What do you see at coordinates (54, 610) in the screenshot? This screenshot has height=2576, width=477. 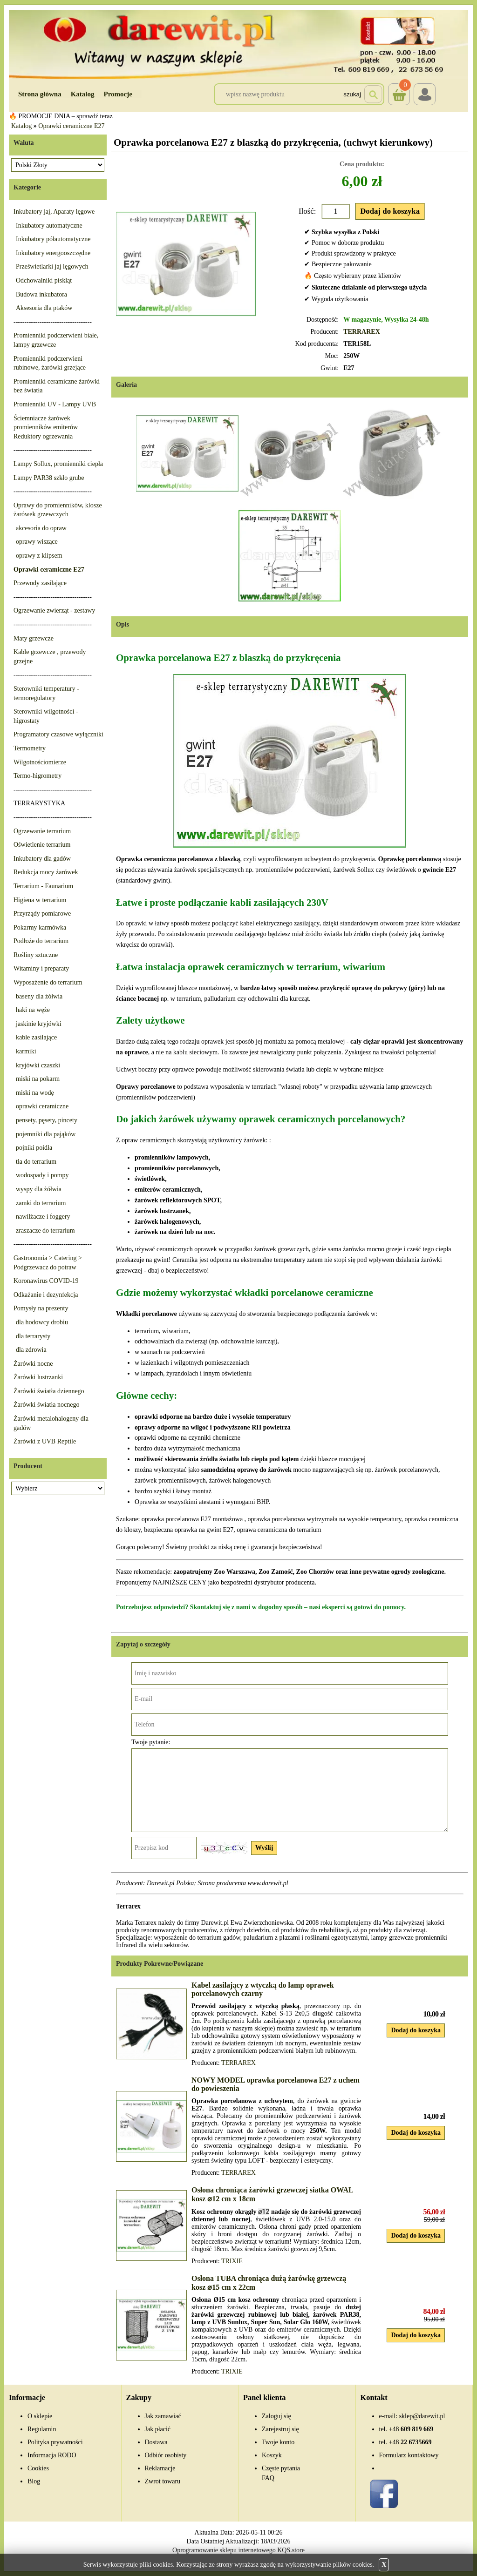 I see `Ogrzewanie zwierząt - zestawy` at bounding box center [54, 610].